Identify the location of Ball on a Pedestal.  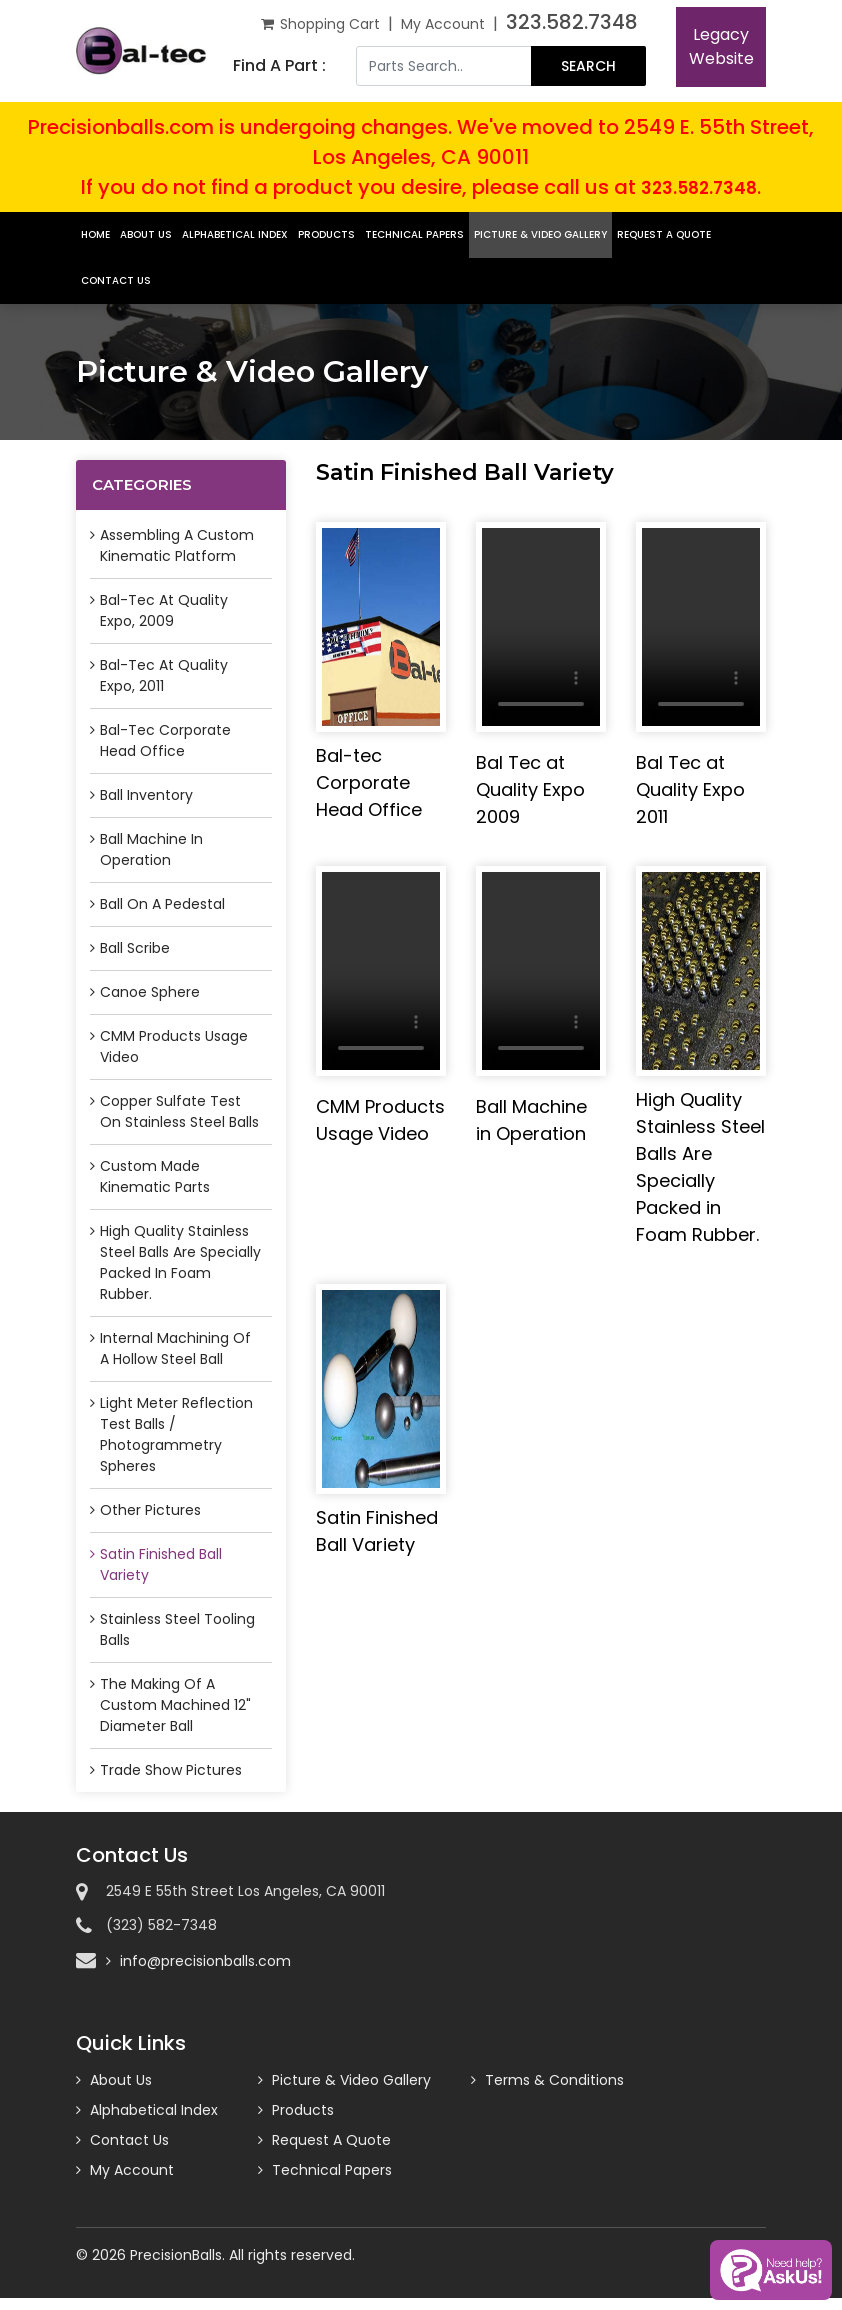
(162, 904).